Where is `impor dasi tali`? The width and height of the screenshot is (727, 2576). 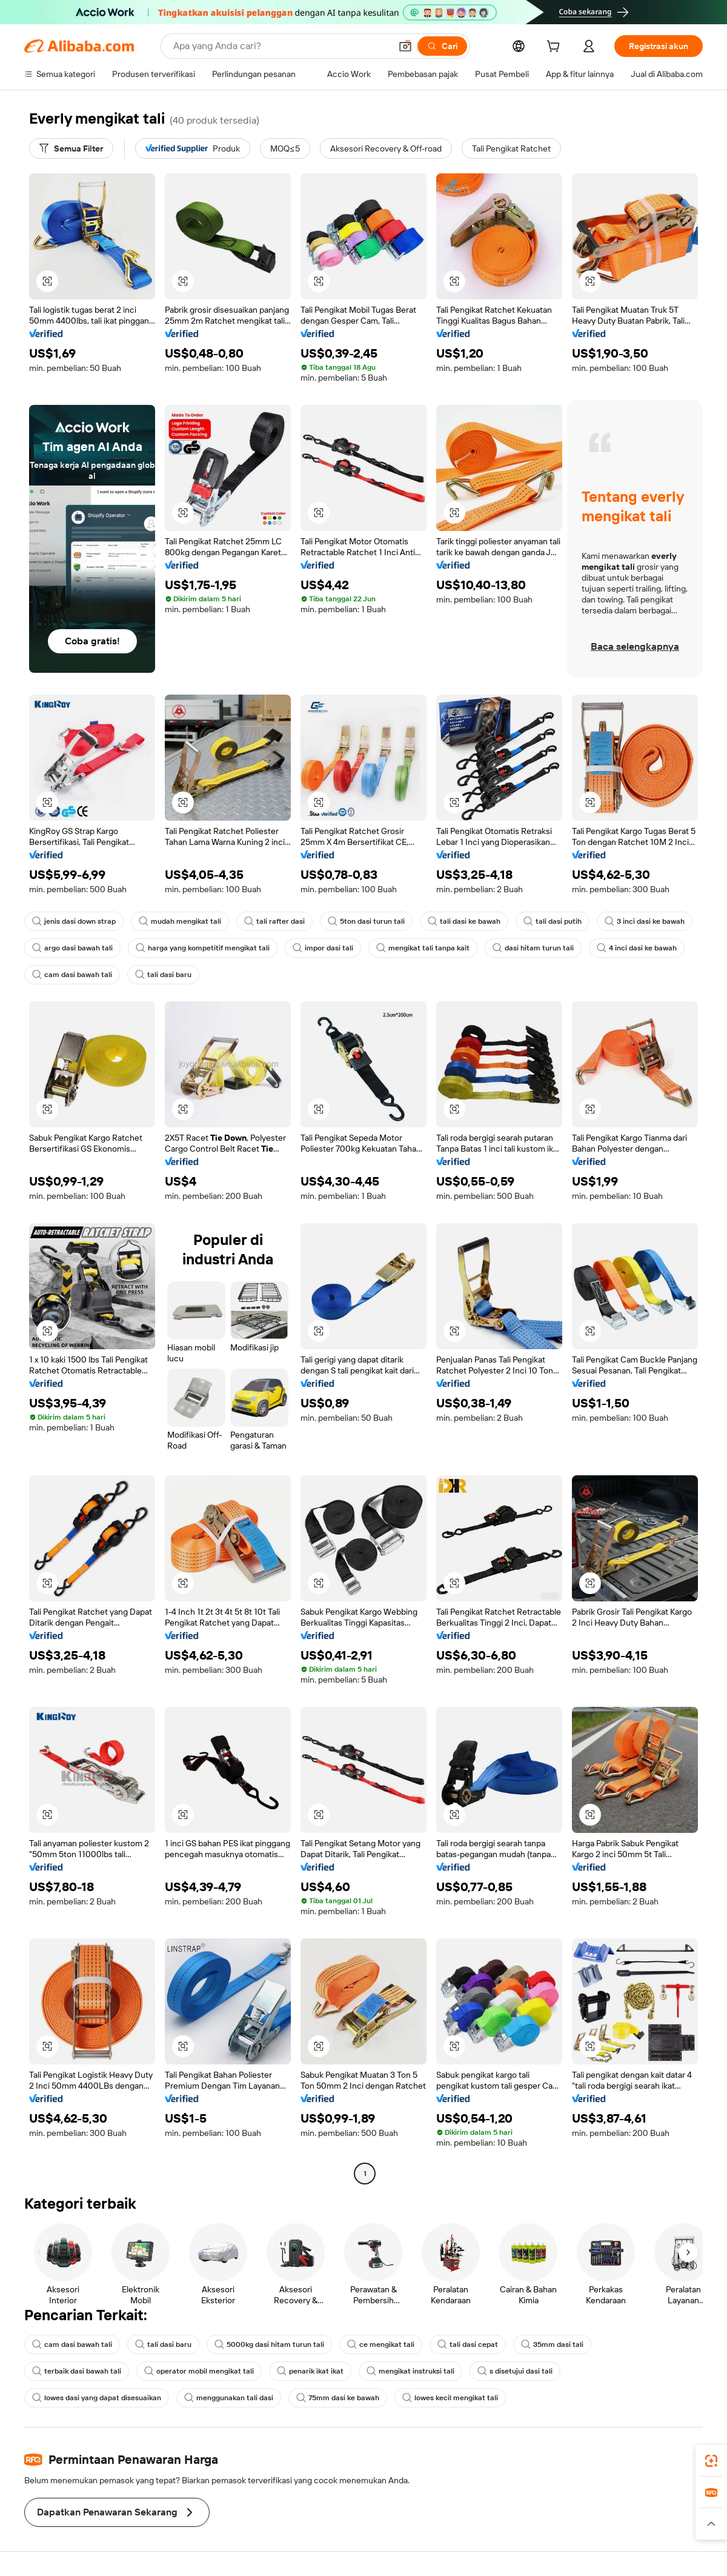
impor dasi tali is located at coordinates (323, 948).